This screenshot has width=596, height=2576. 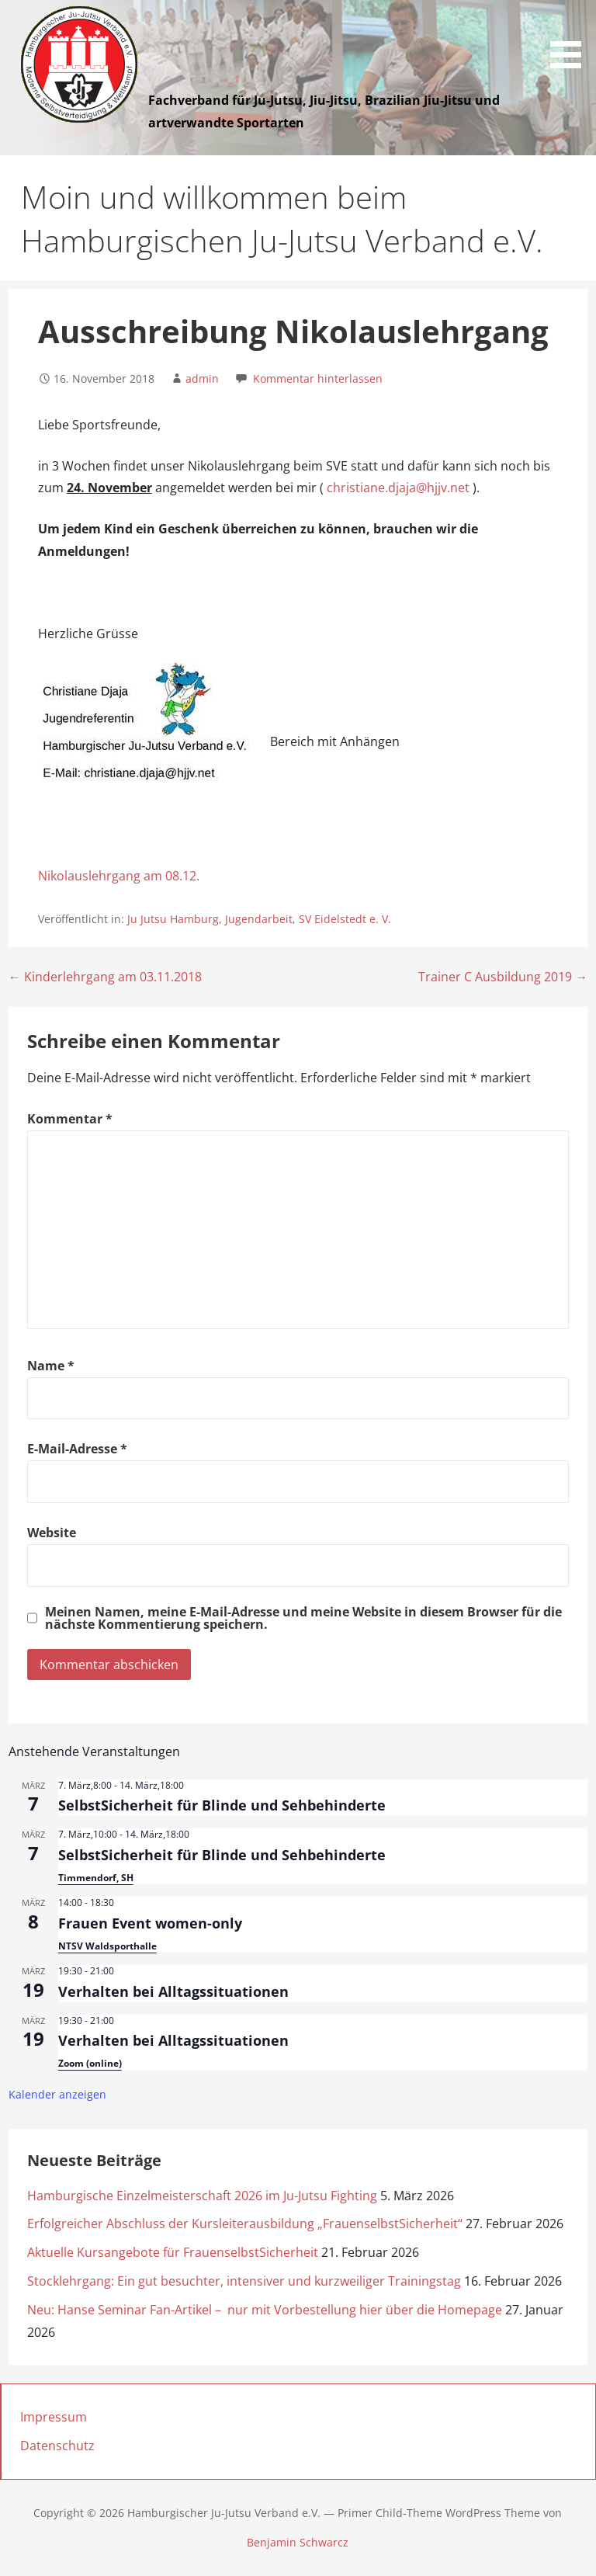 What do you see at coordinates (107, 1946) in the screenshot?
I see `NTSV Waldsporthalle` at bounding box center [107, 1946].